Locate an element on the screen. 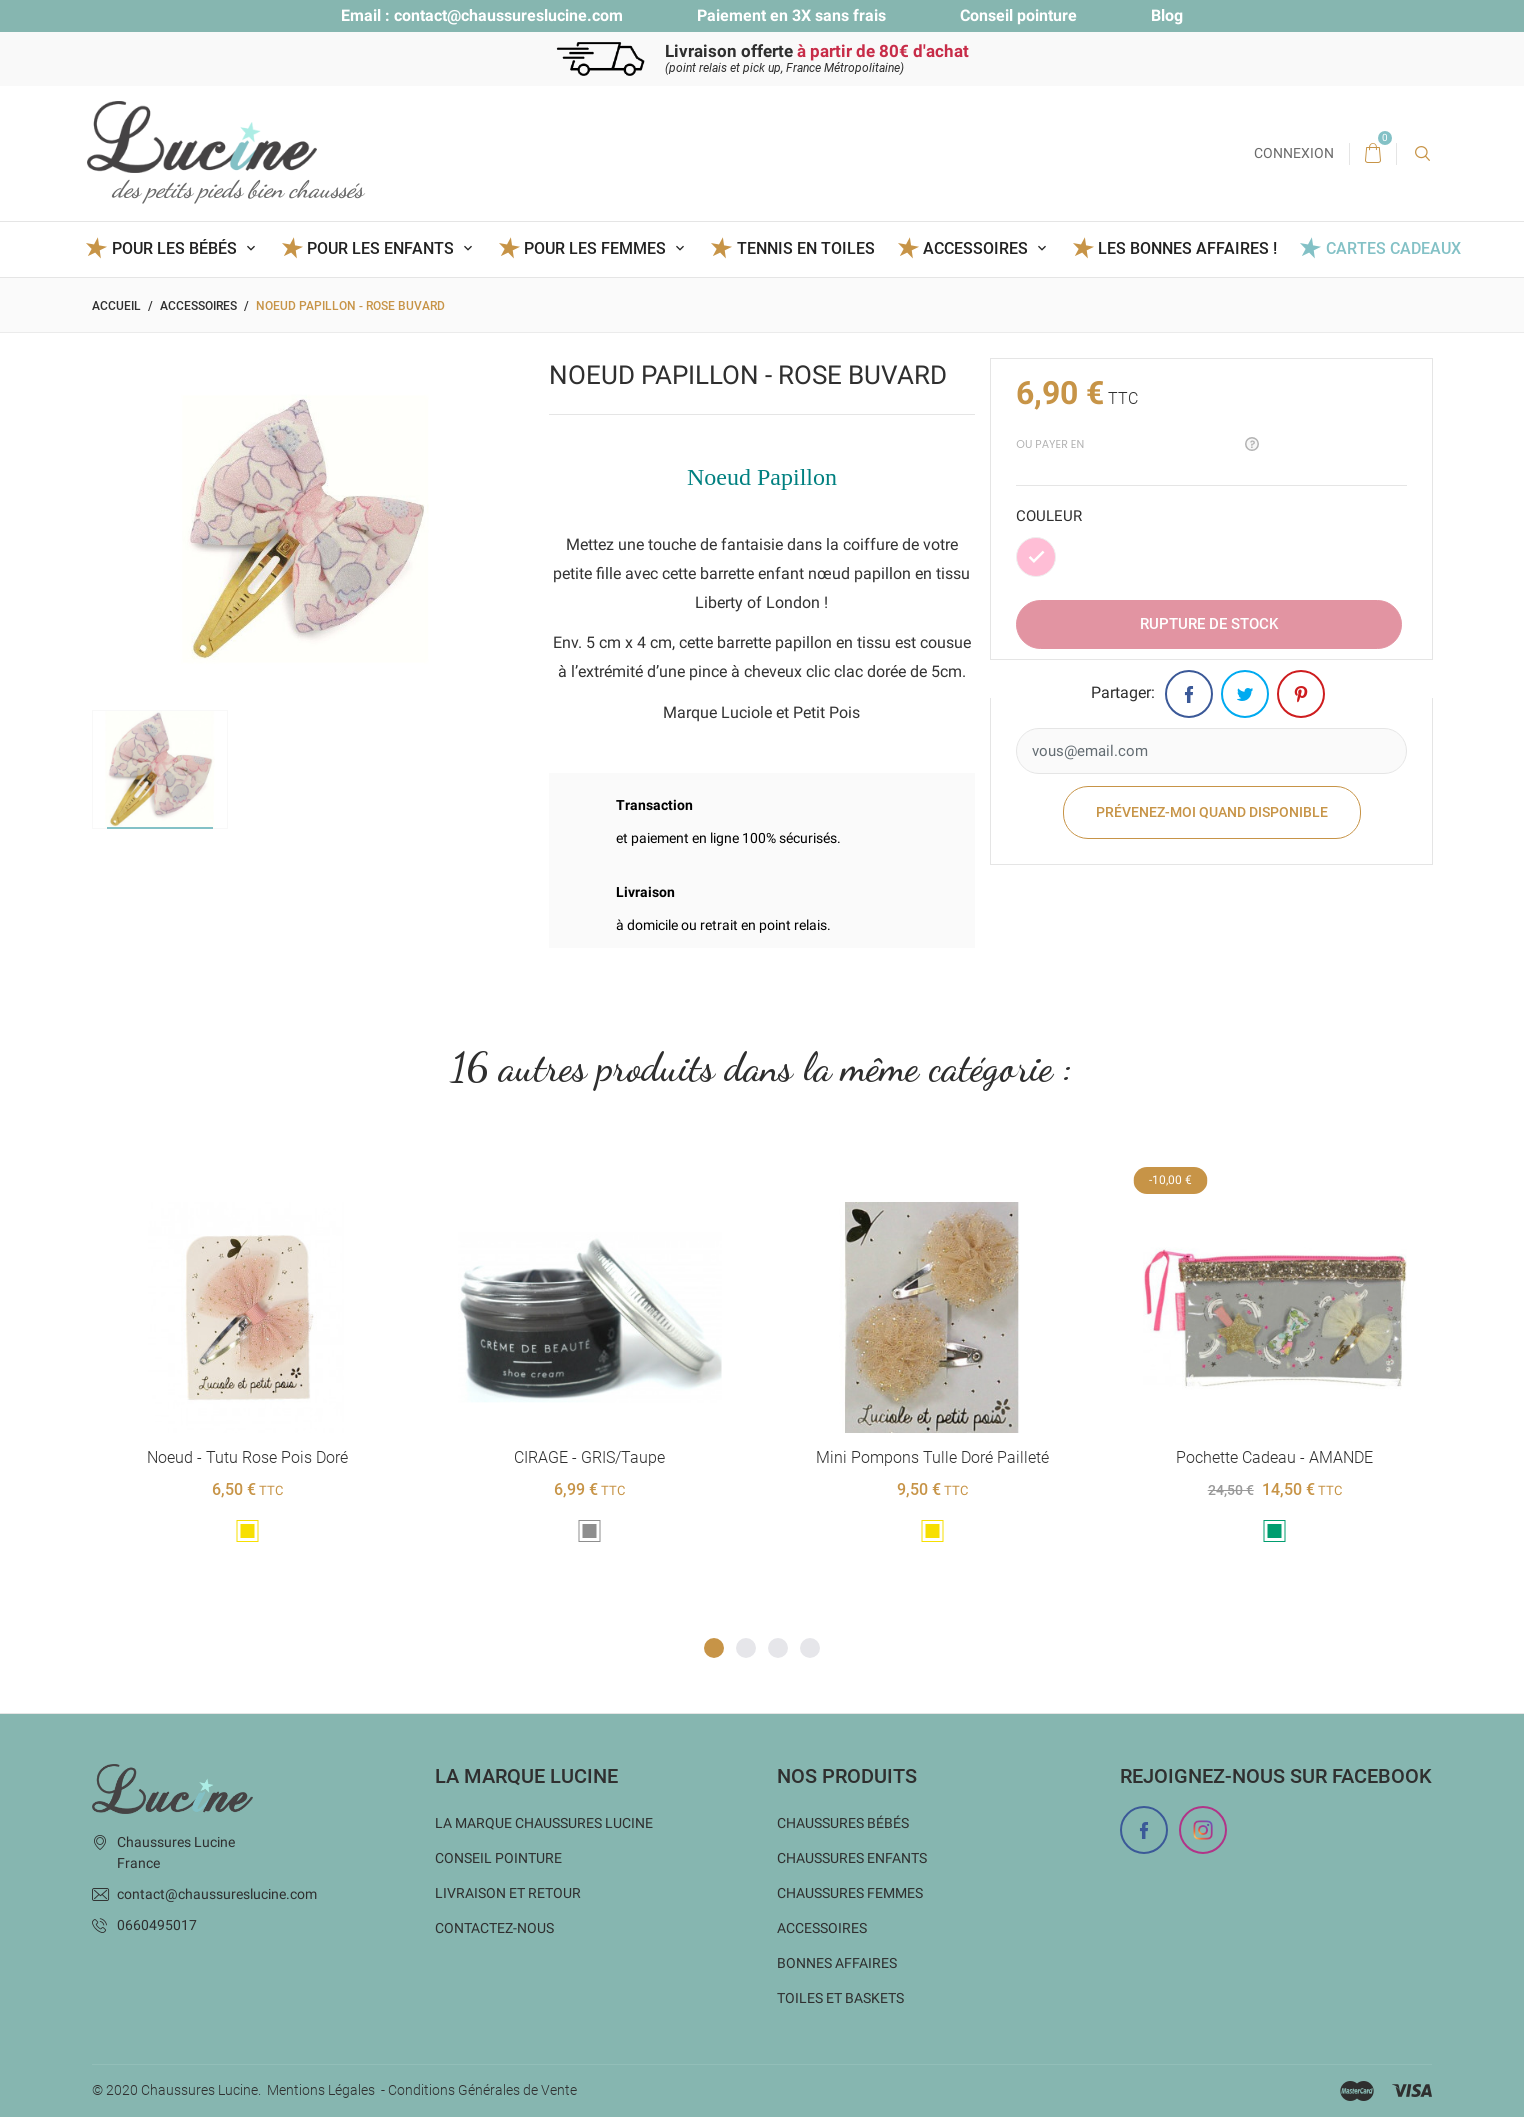 This screenshot has width=1524, height=2118. Accessoires is located at coordinates (822, 1929).